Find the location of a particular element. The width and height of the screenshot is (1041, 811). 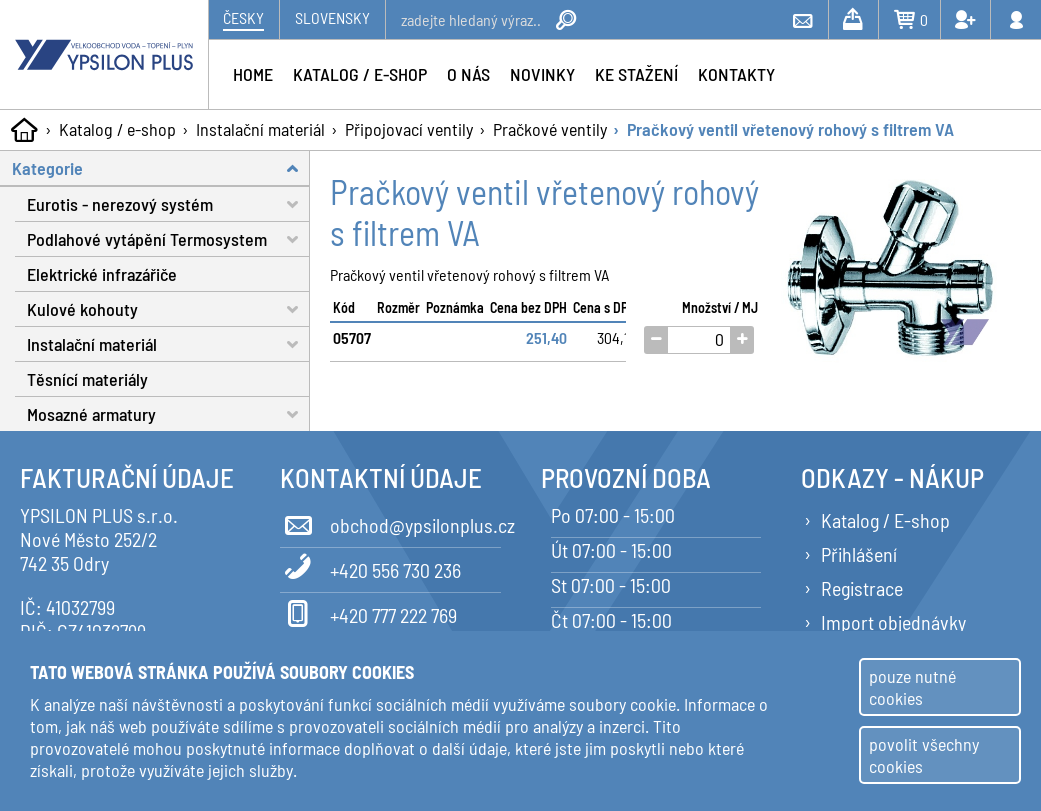

Instalační materiál is located at coordinates (260, 129).